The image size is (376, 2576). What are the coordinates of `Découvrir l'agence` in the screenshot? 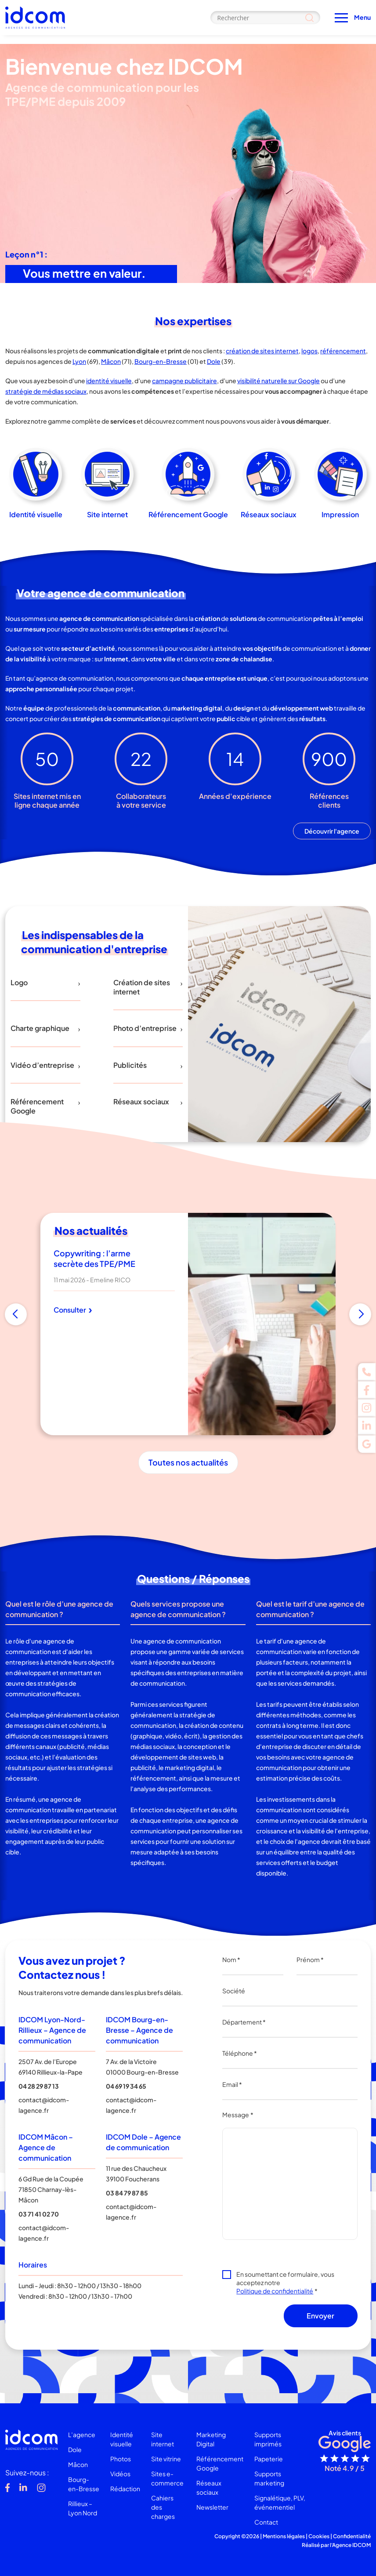 It's located at (331, 831).